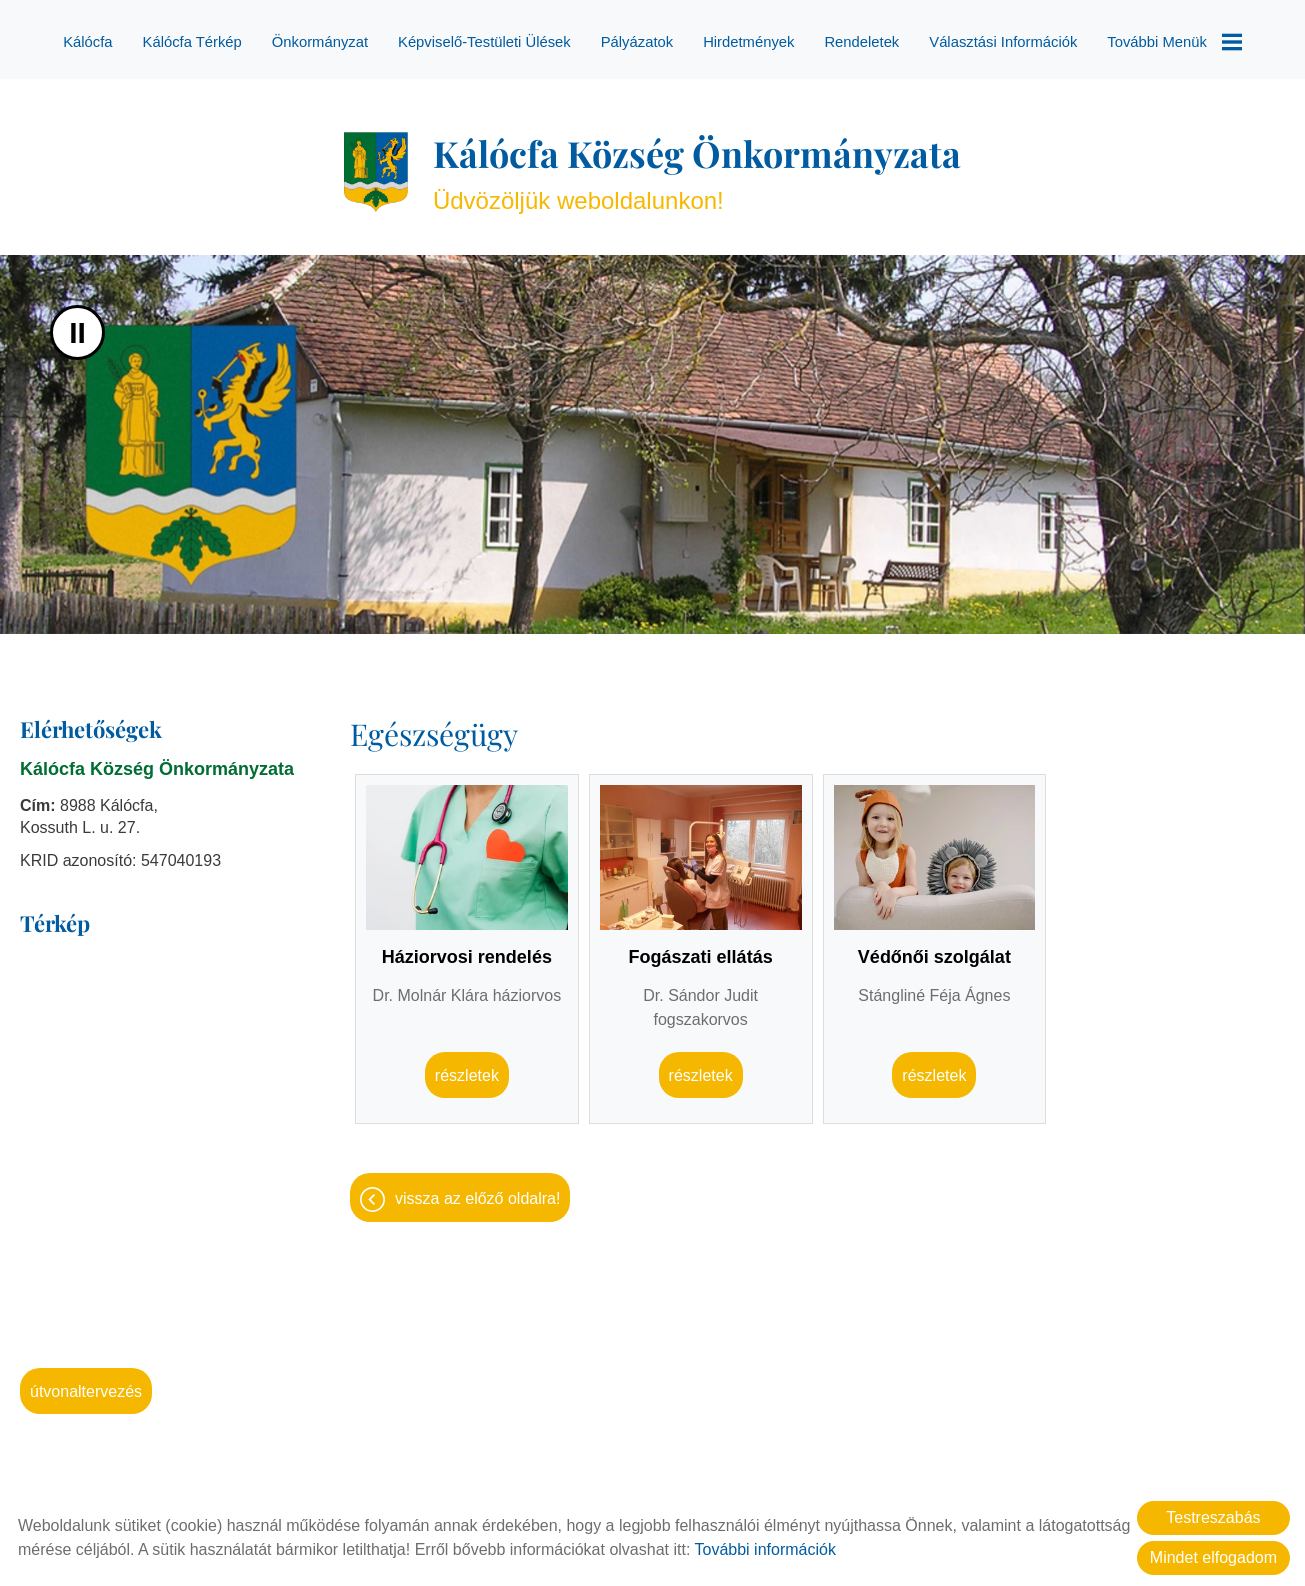 This screenshot has height=1586, width=1305. What do you see at coordinates (637, 42) in the screenshot?
I see `Pályázatok` at bounding box center [637, 42].